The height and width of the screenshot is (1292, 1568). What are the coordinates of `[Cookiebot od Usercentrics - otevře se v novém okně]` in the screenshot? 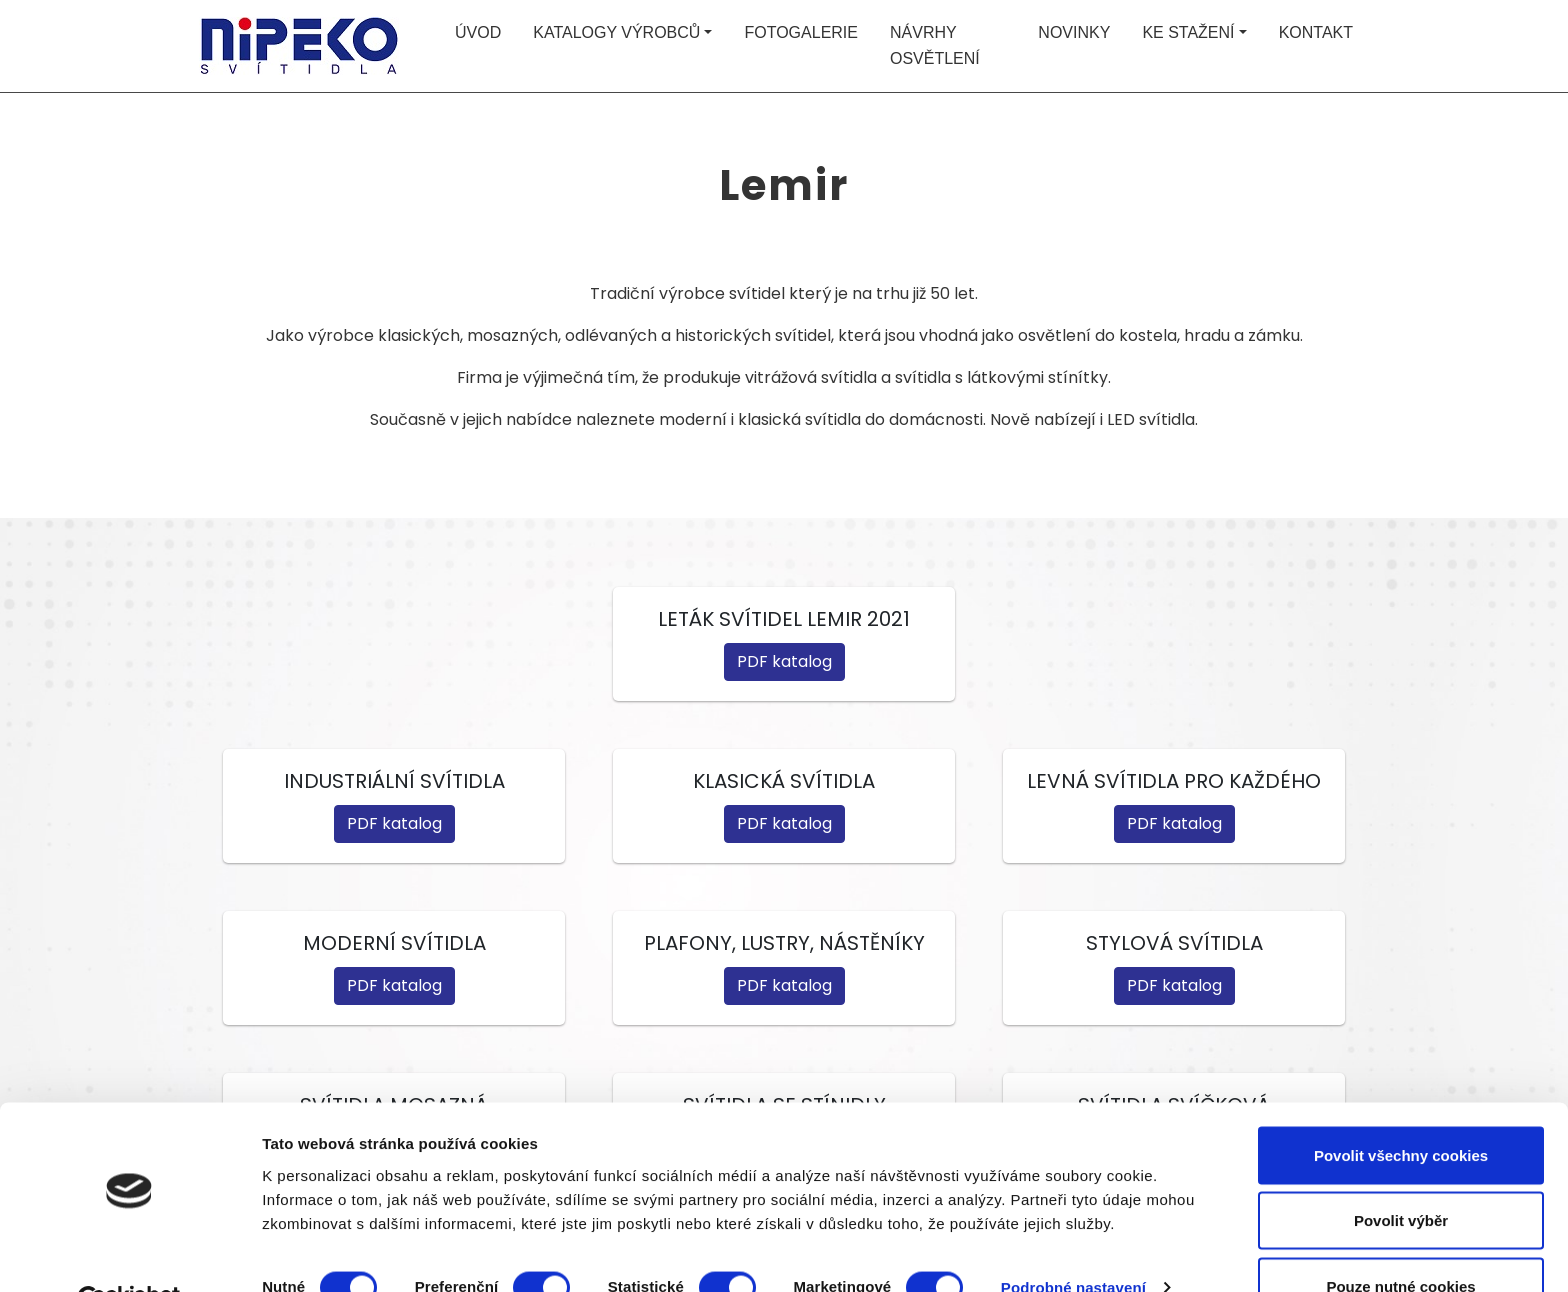 It's located at (129, 1253).